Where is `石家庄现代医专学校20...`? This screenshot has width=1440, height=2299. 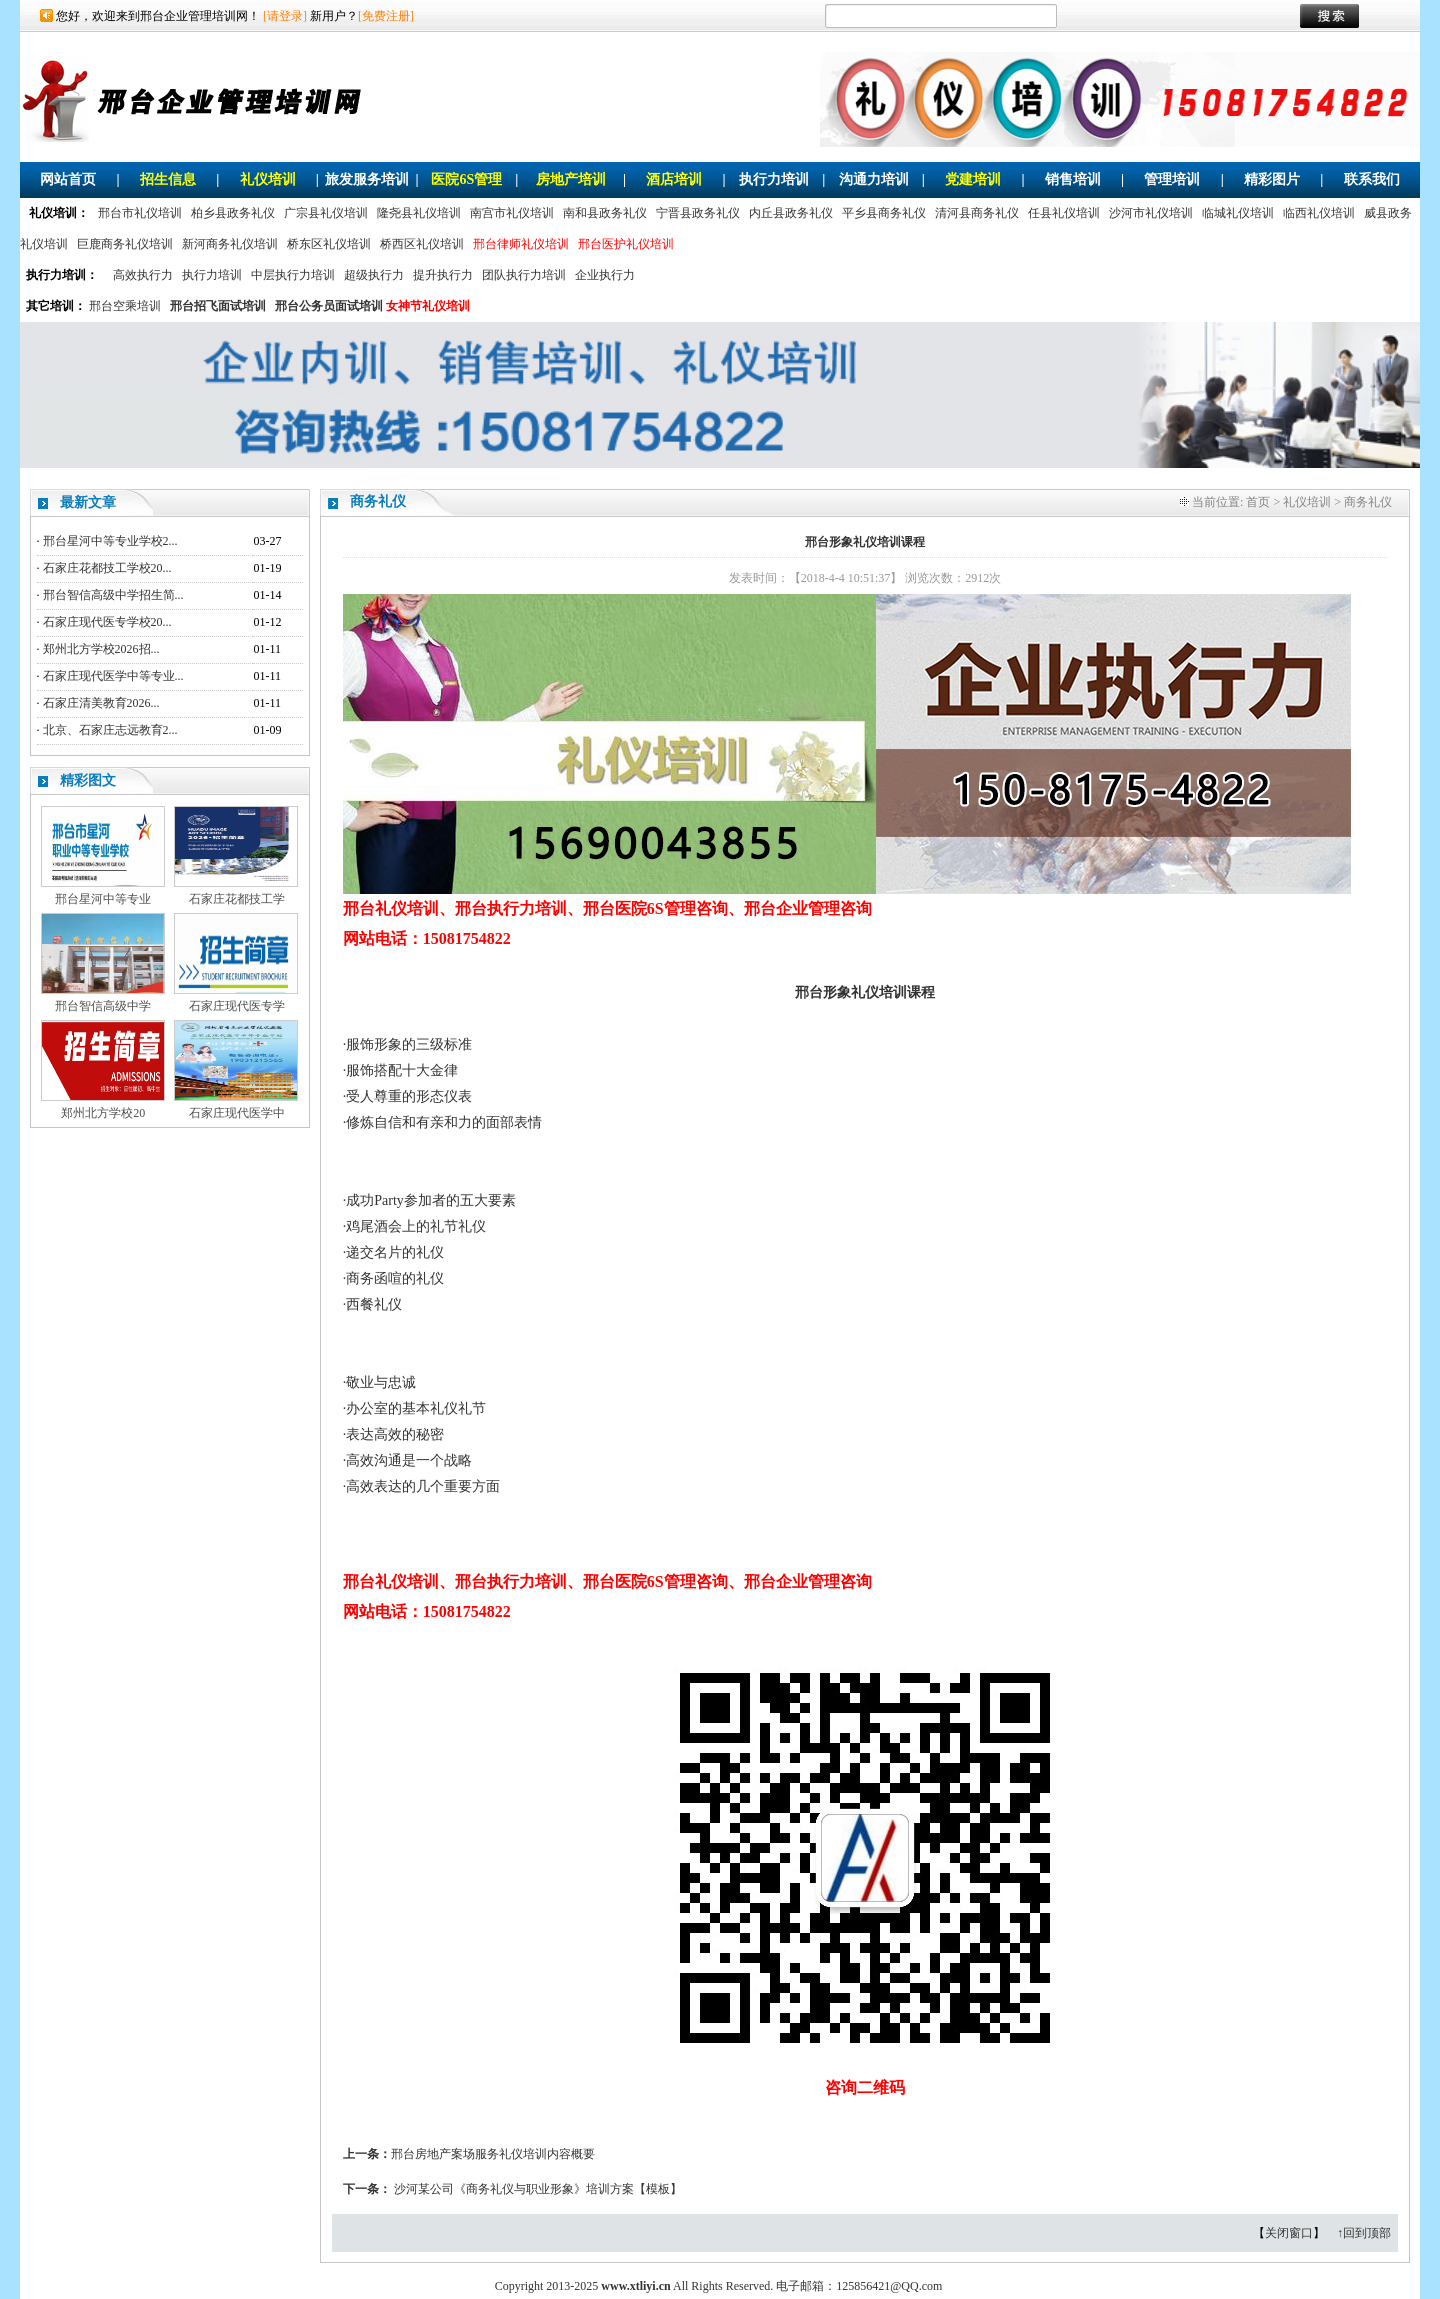 石家庄现代医专学校20... is located at coordinates (107, 622).